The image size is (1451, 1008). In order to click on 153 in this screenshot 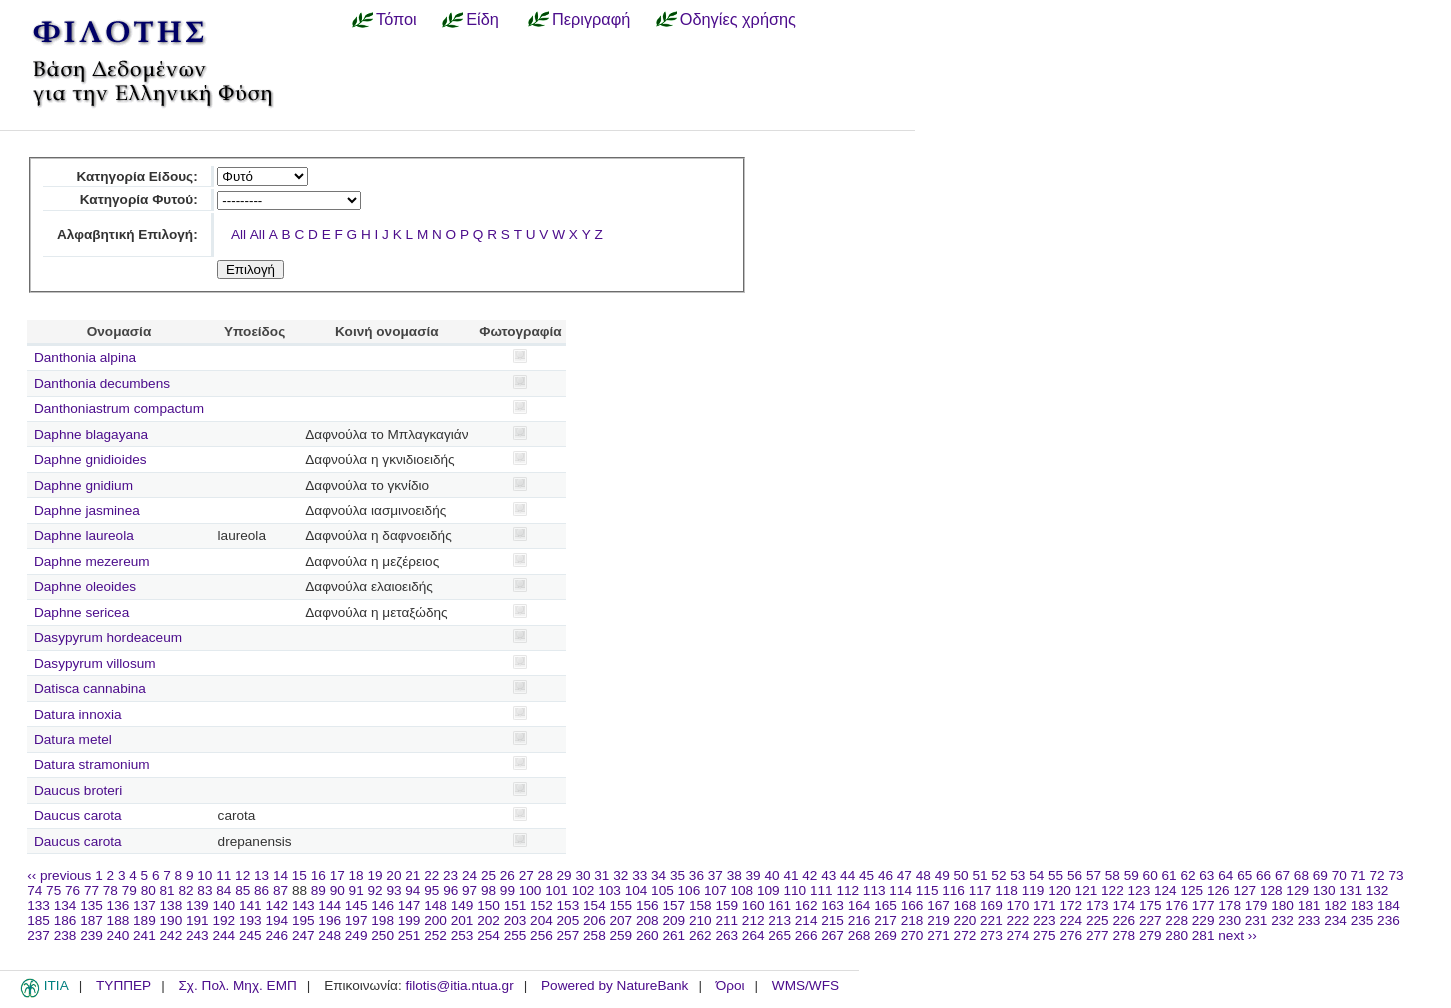, I will do `click(568, 905)`.